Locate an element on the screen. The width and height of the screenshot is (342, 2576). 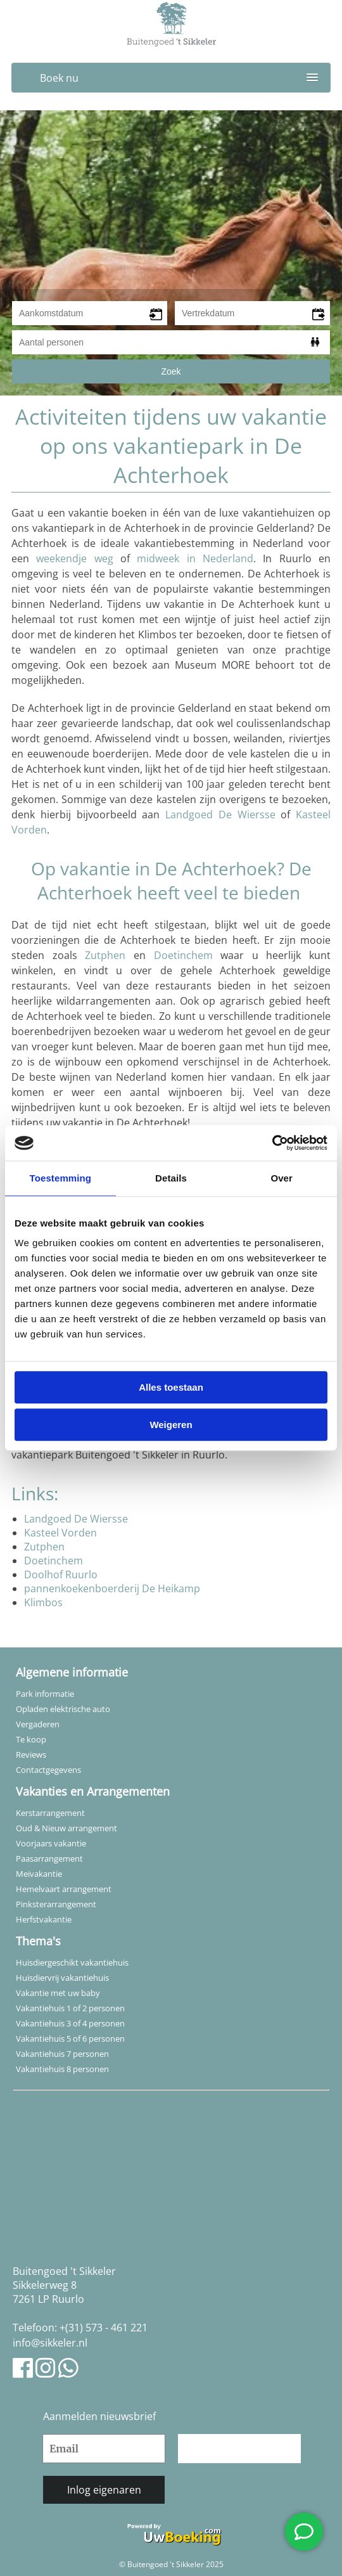
midweek in Nederland is located at coordinates (195, 558).